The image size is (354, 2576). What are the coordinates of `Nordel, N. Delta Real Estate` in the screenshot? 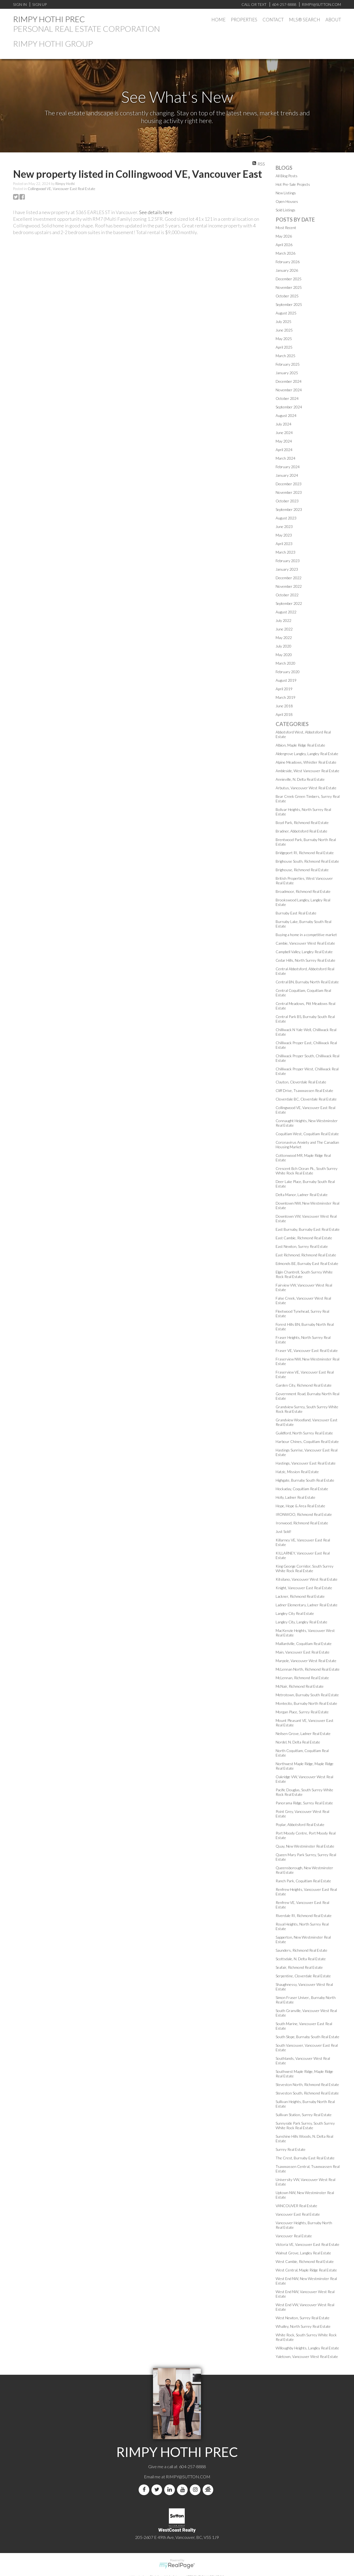 It's located at (298, 1742).